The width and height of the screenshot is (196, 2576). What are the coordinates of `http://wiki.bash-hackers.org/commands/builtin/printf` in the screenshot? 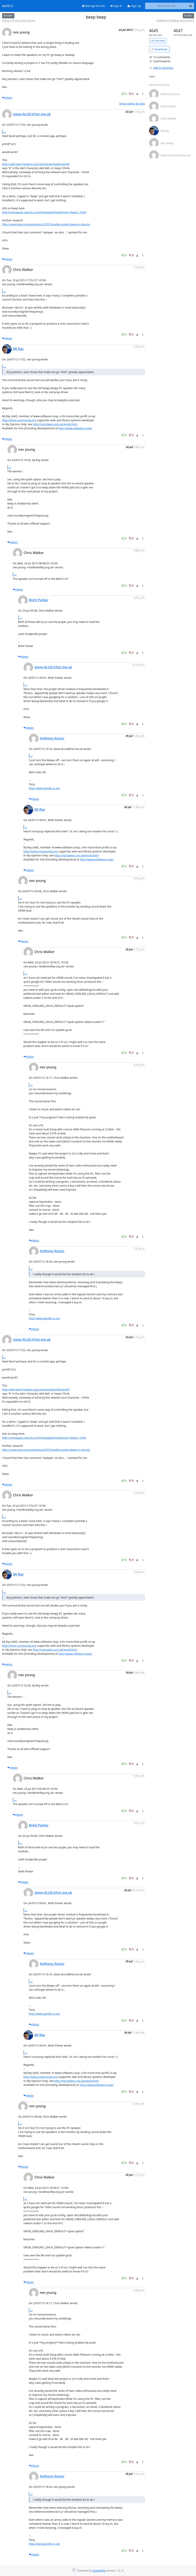 It's located at (35, 164).